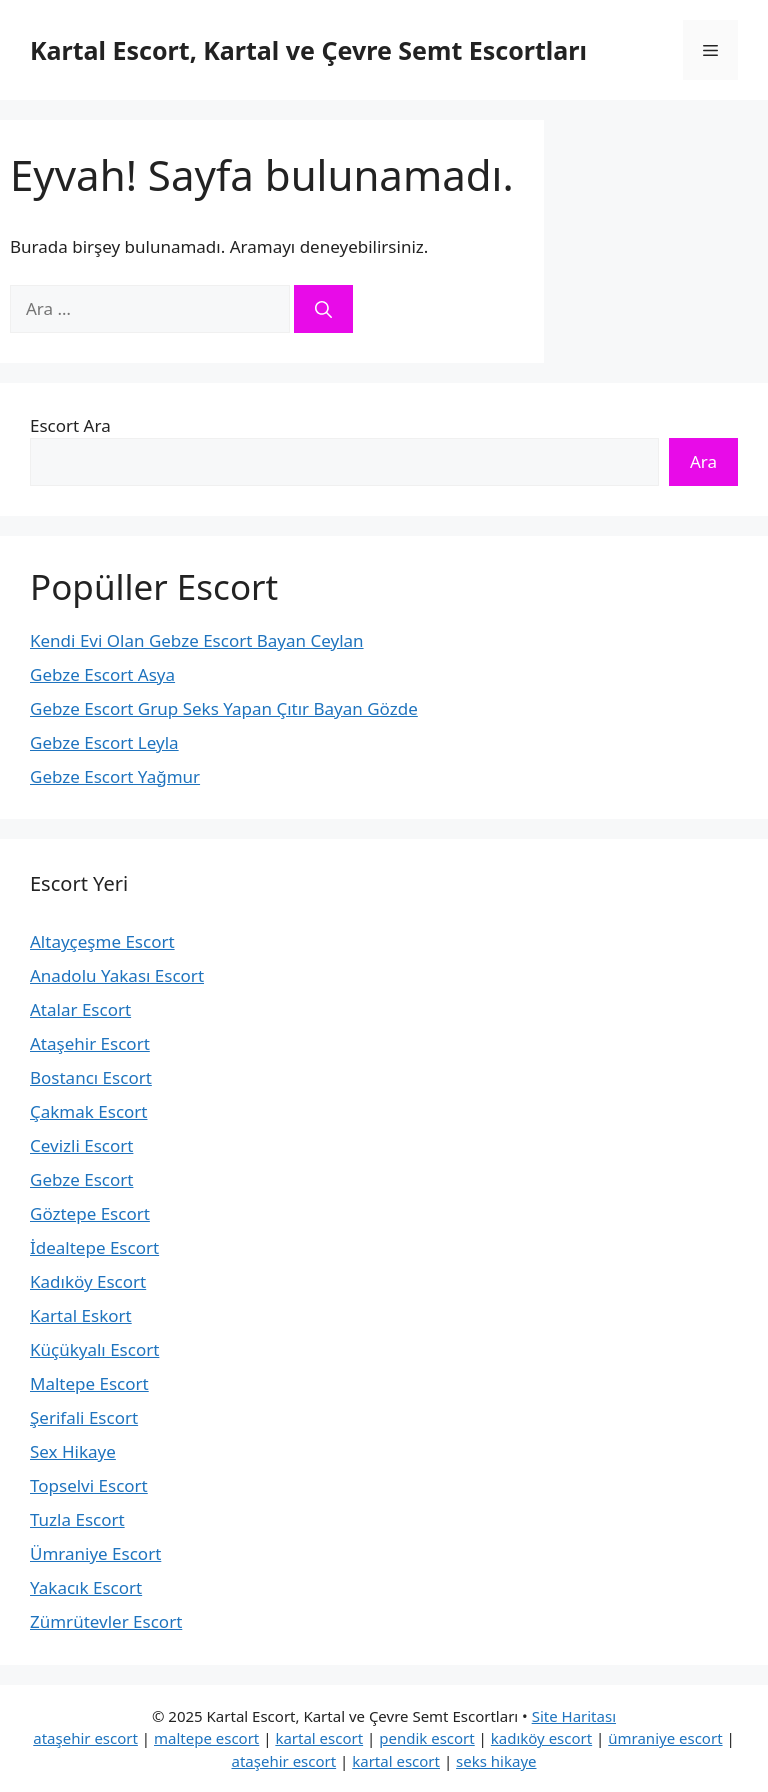 The width and height of the screenshot is (768, 1792). Describe the element at coordinates (574, 1716) in the screenshot. I see `Site Haritası` at that location.